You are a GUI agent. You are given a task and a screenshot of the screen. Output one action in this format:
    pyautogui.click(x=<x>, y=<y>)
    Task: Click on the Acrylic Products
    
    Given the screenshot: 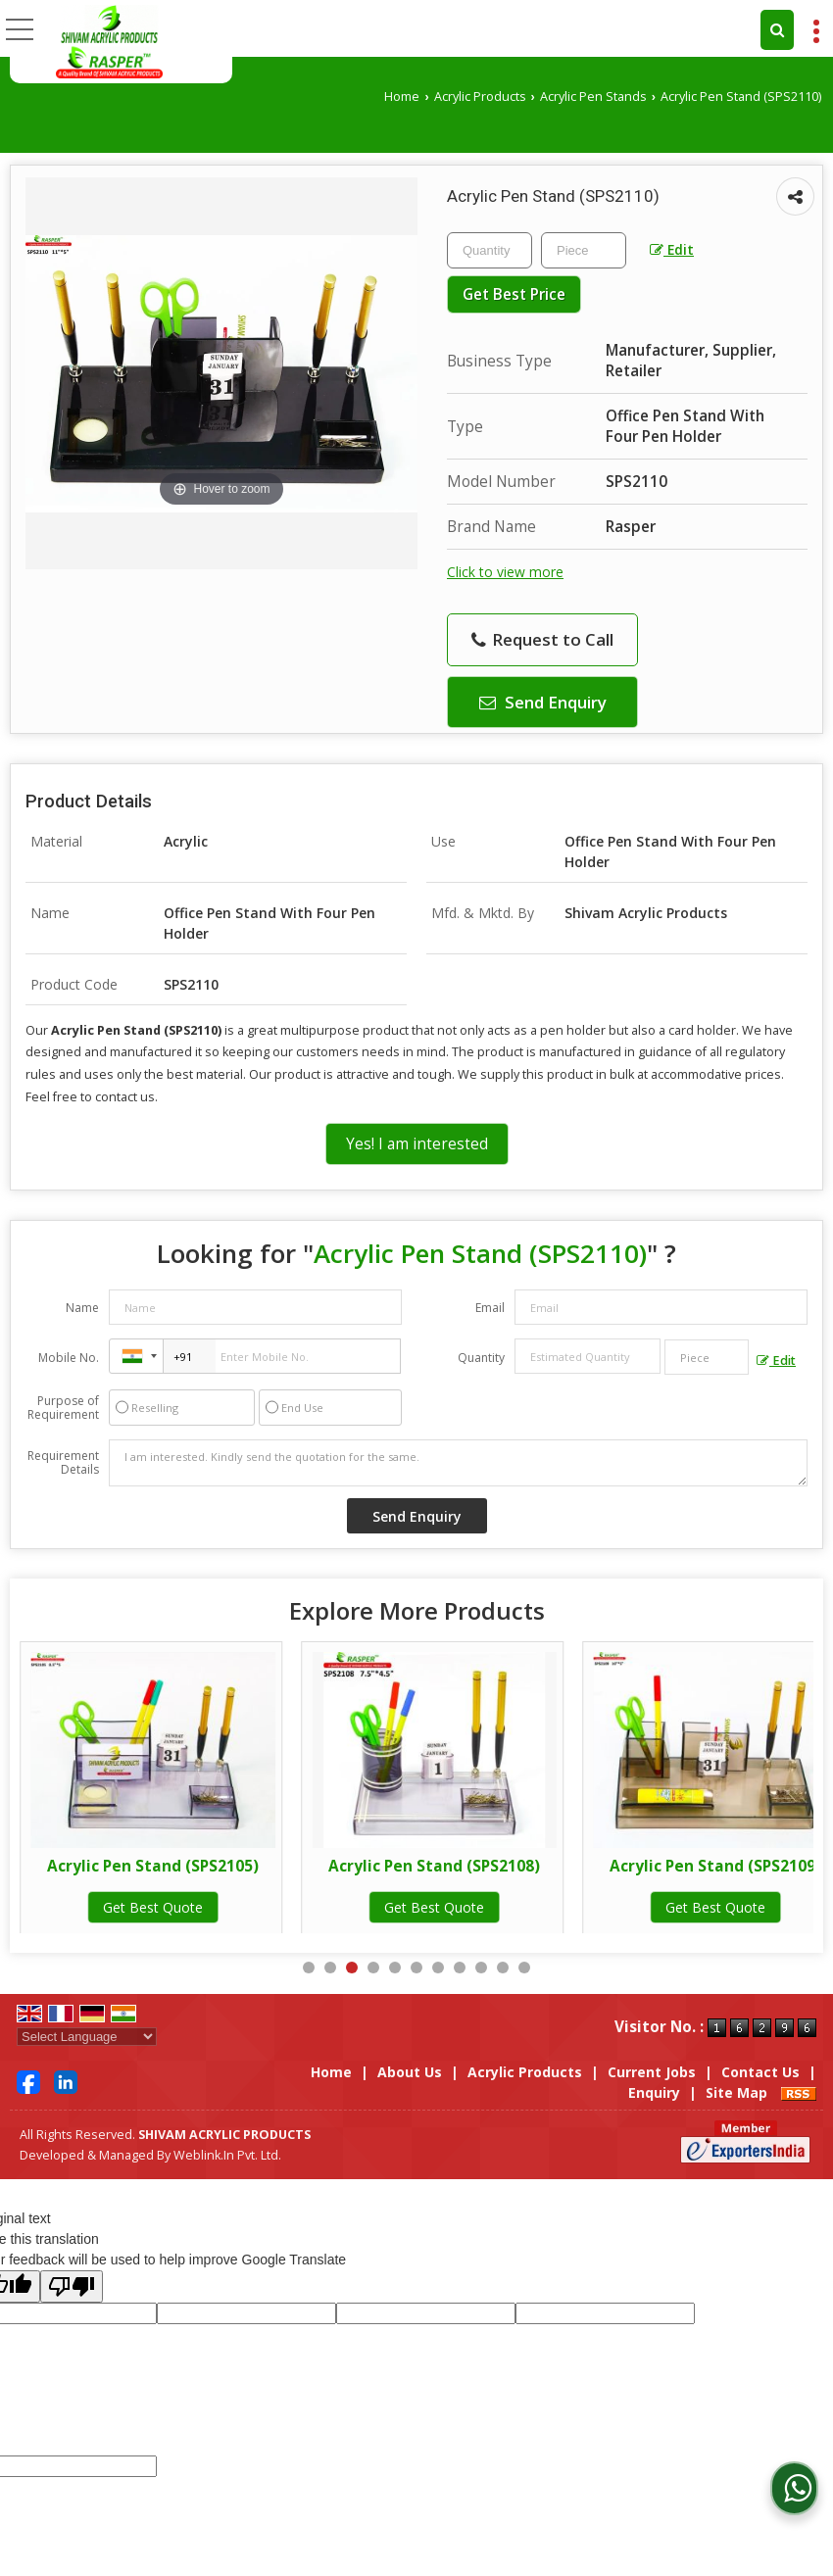 What is the action you would take?
    pyautogui.click(x=480, y=96)
    